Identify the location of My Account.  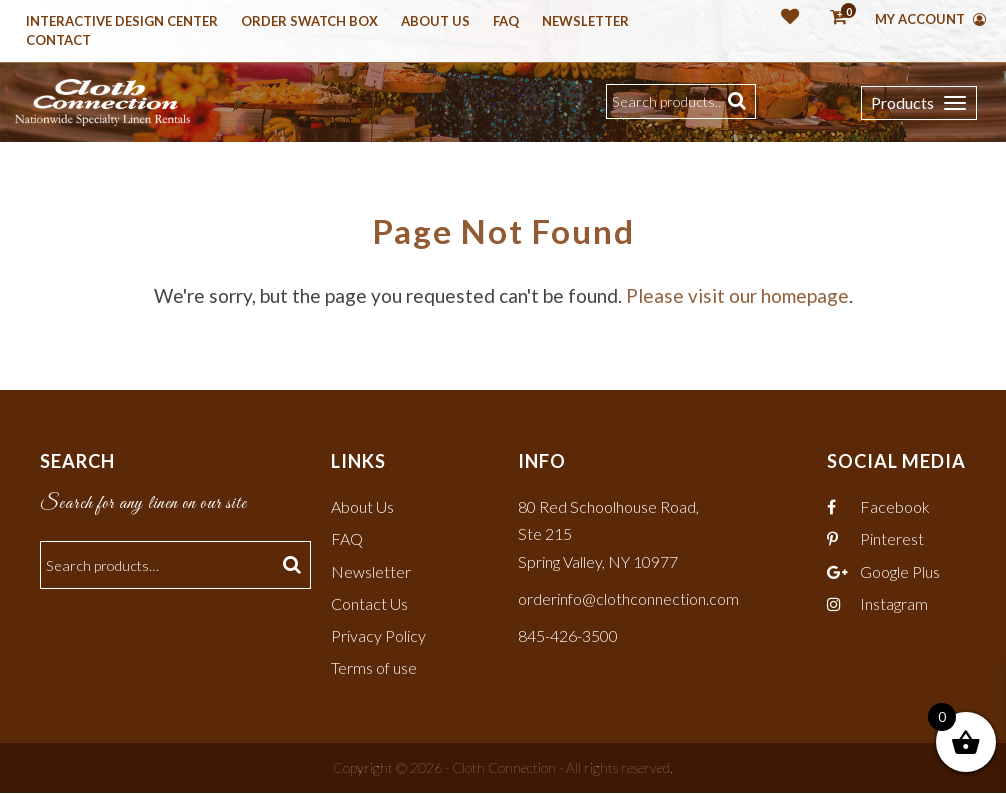
(930, 19).